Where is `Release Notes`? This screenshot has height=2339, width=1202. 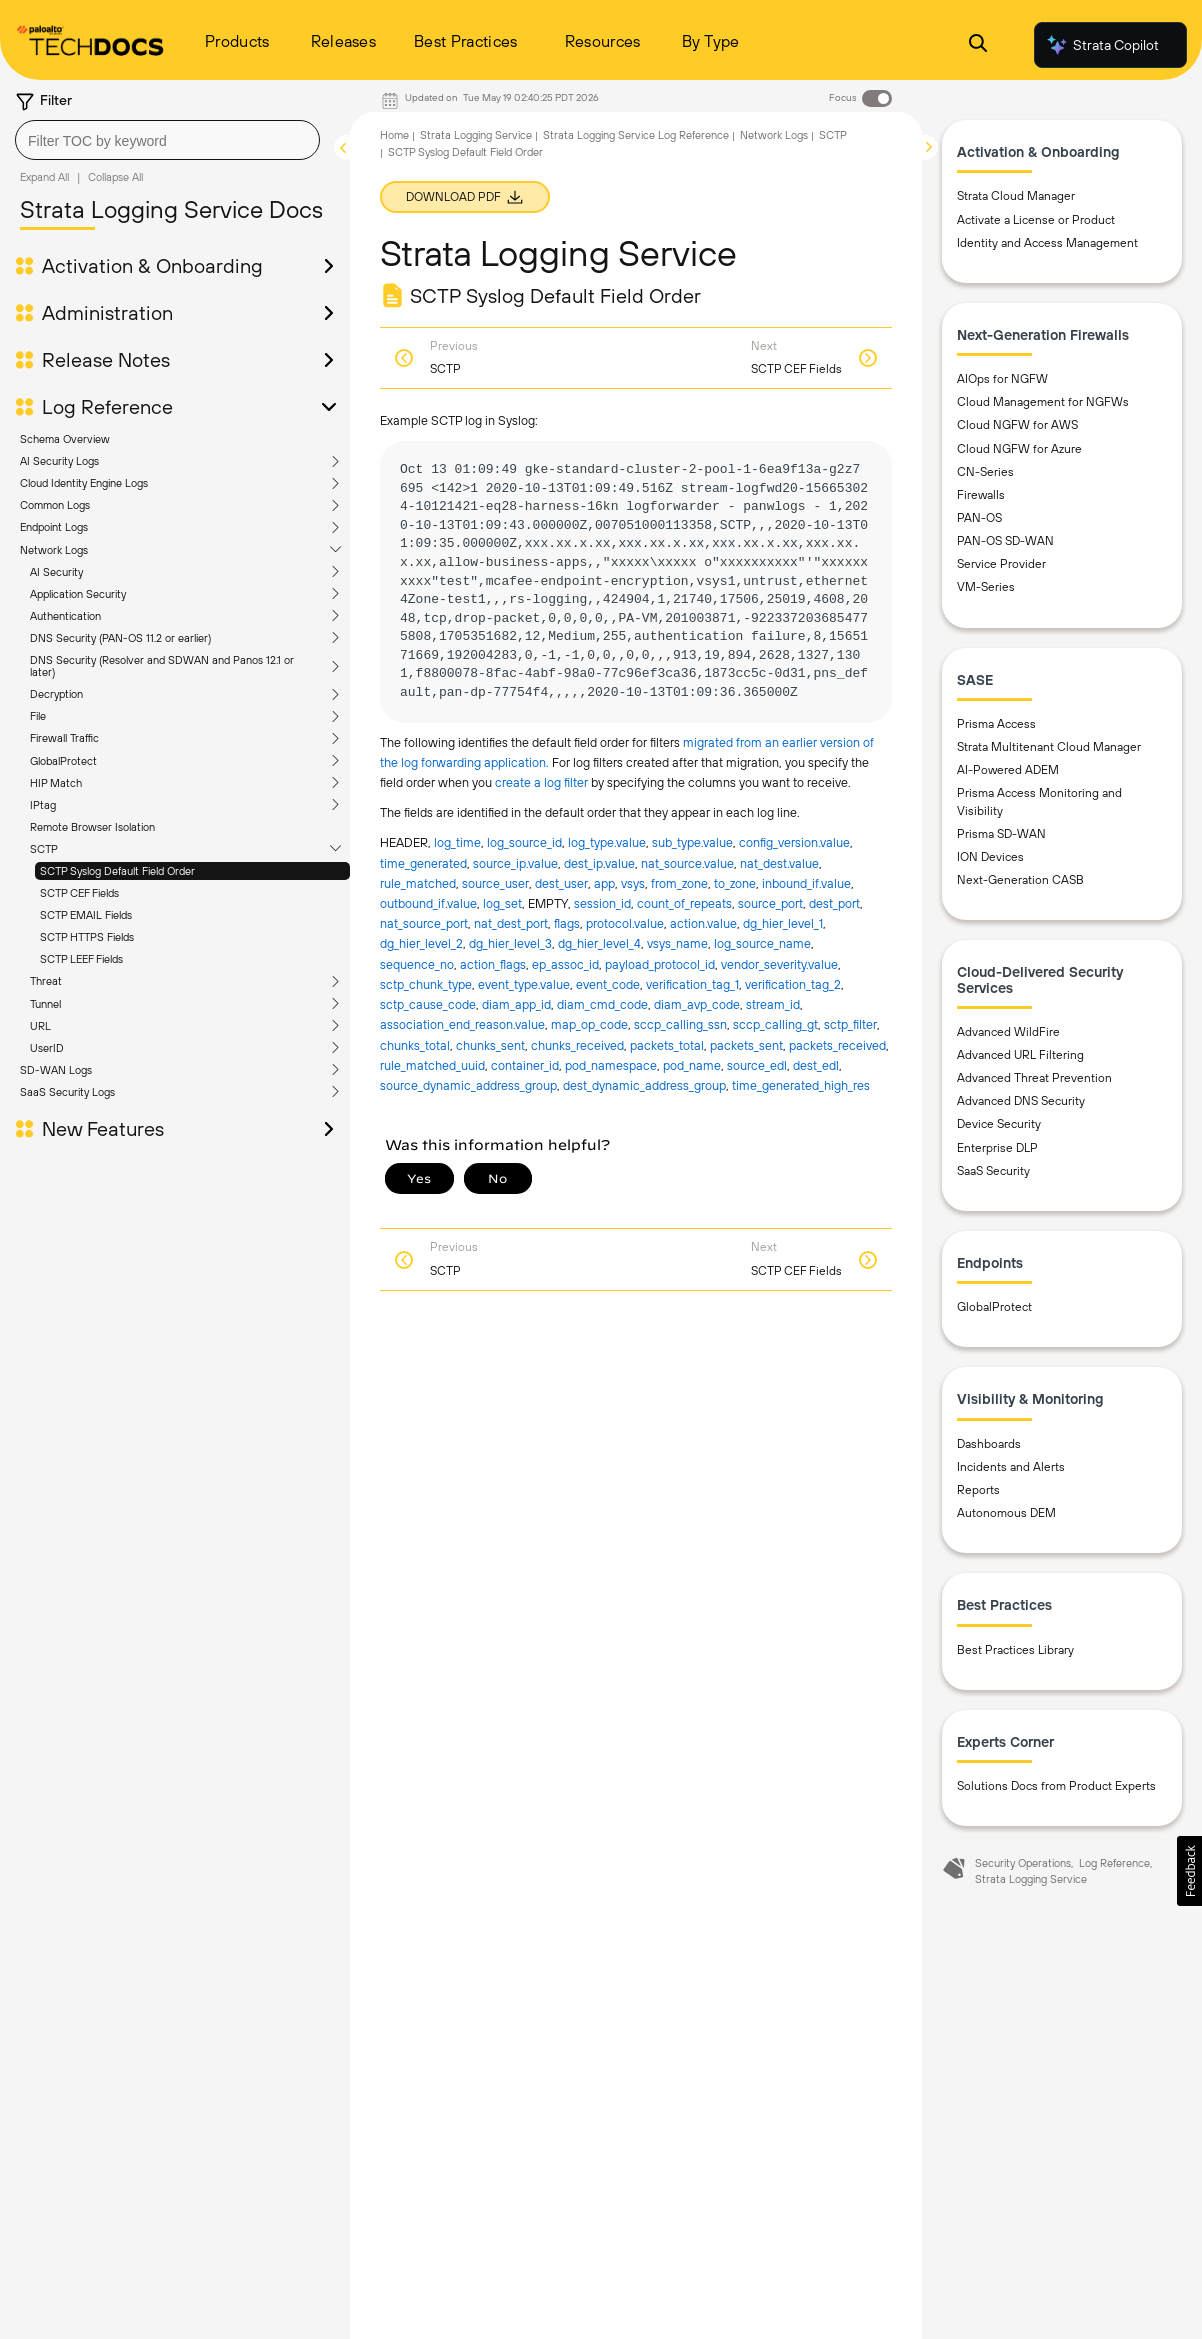 Release Notes is located at coordinates (106, 360).